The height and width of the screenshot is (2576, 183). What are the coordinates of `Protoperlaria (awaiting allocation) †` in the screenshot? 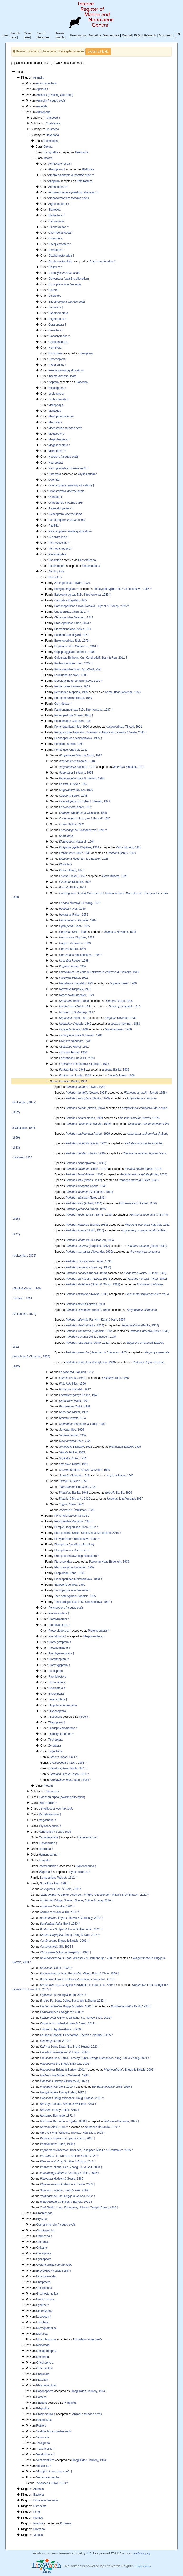 It's located at (76, 1556).